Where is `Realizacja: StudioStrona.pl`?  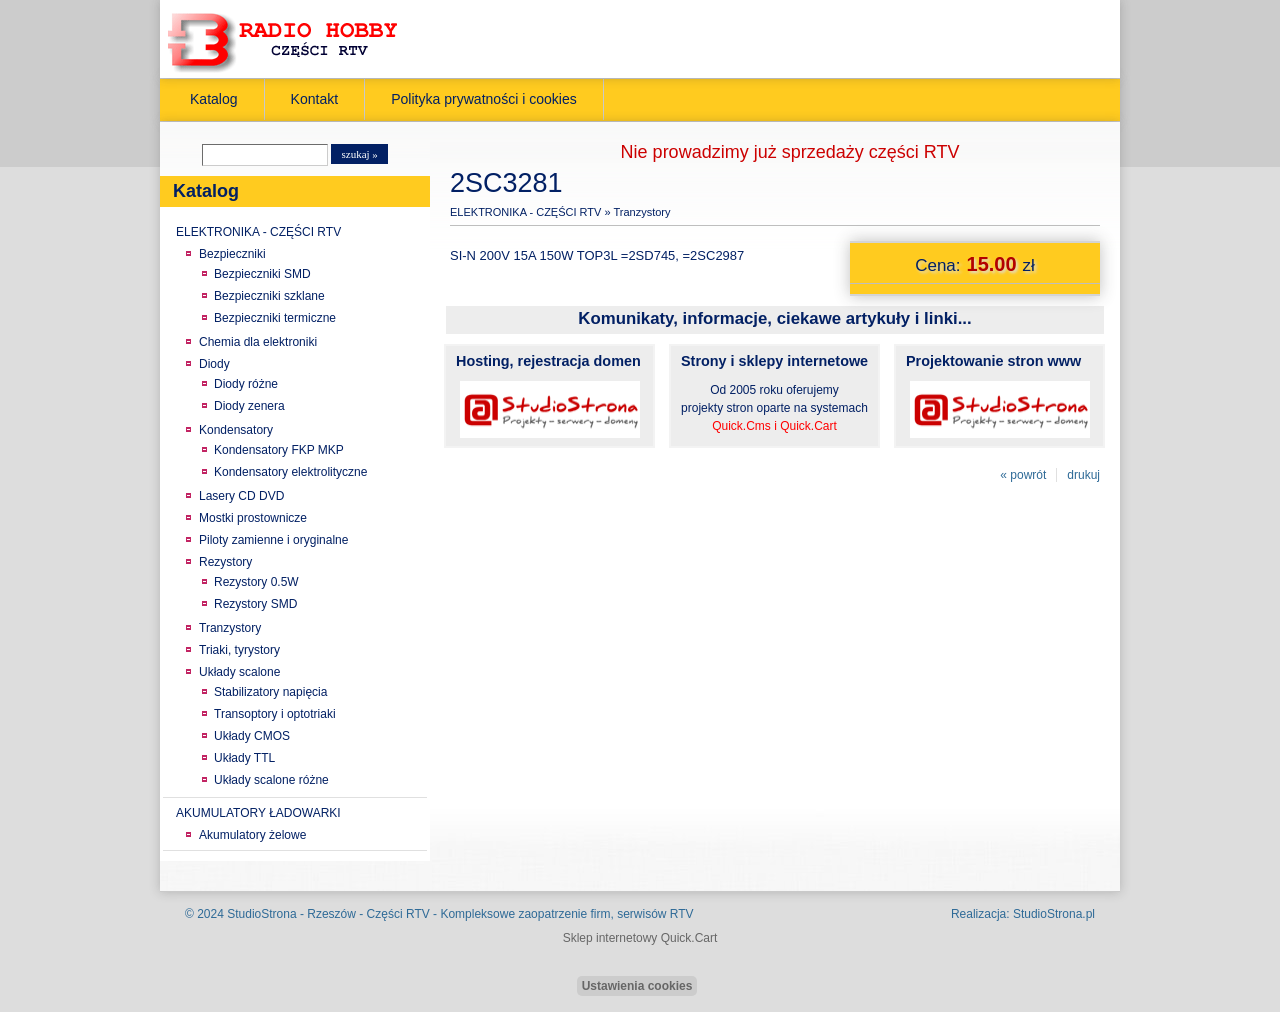 Realizacja: StudioStrona.pl is located at coordinates (1023, 914).